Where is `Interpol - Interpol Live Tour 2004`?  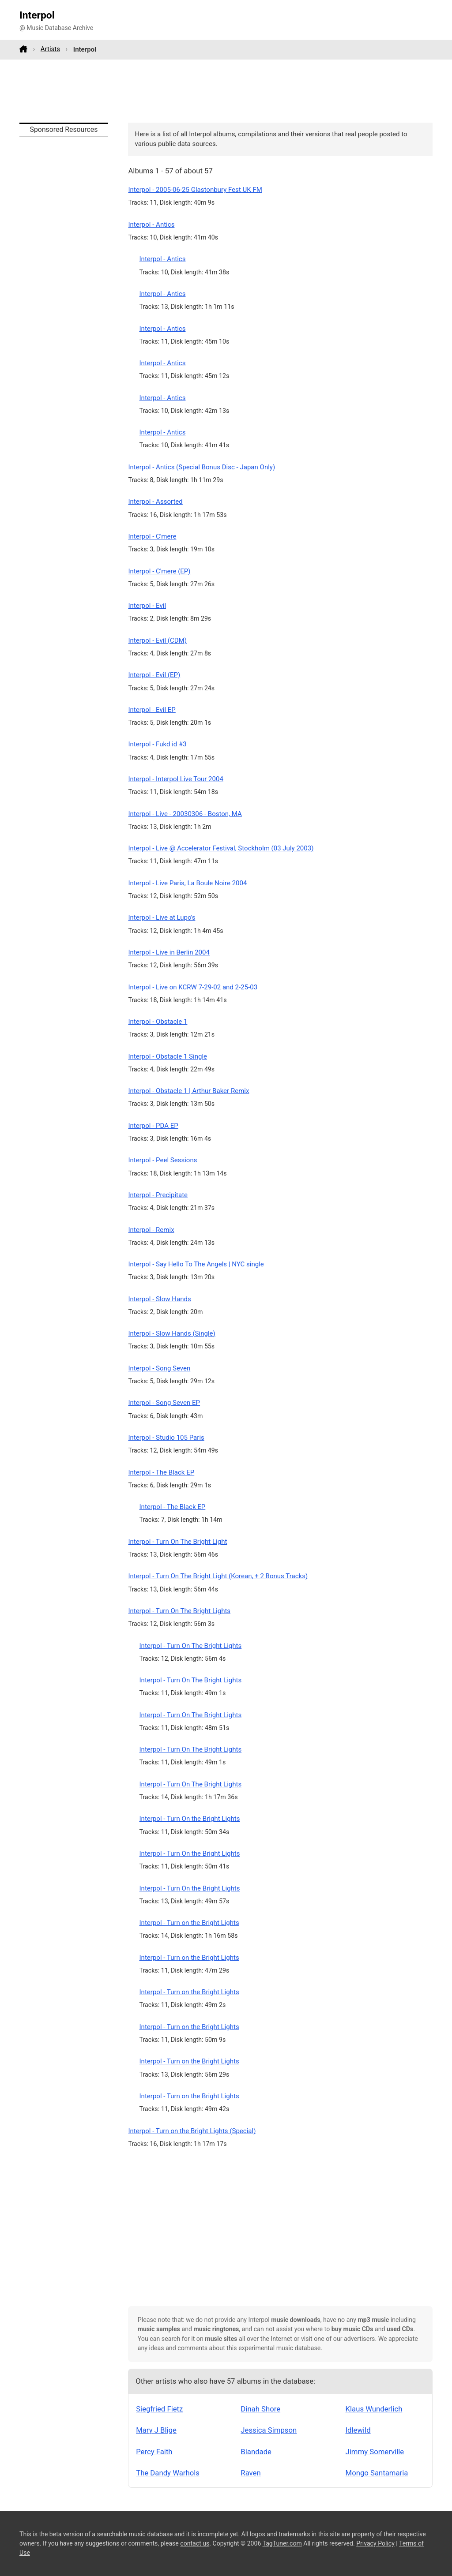
Interpol - Interpol Live Tour 2004 is located at coordinates (175, 779).